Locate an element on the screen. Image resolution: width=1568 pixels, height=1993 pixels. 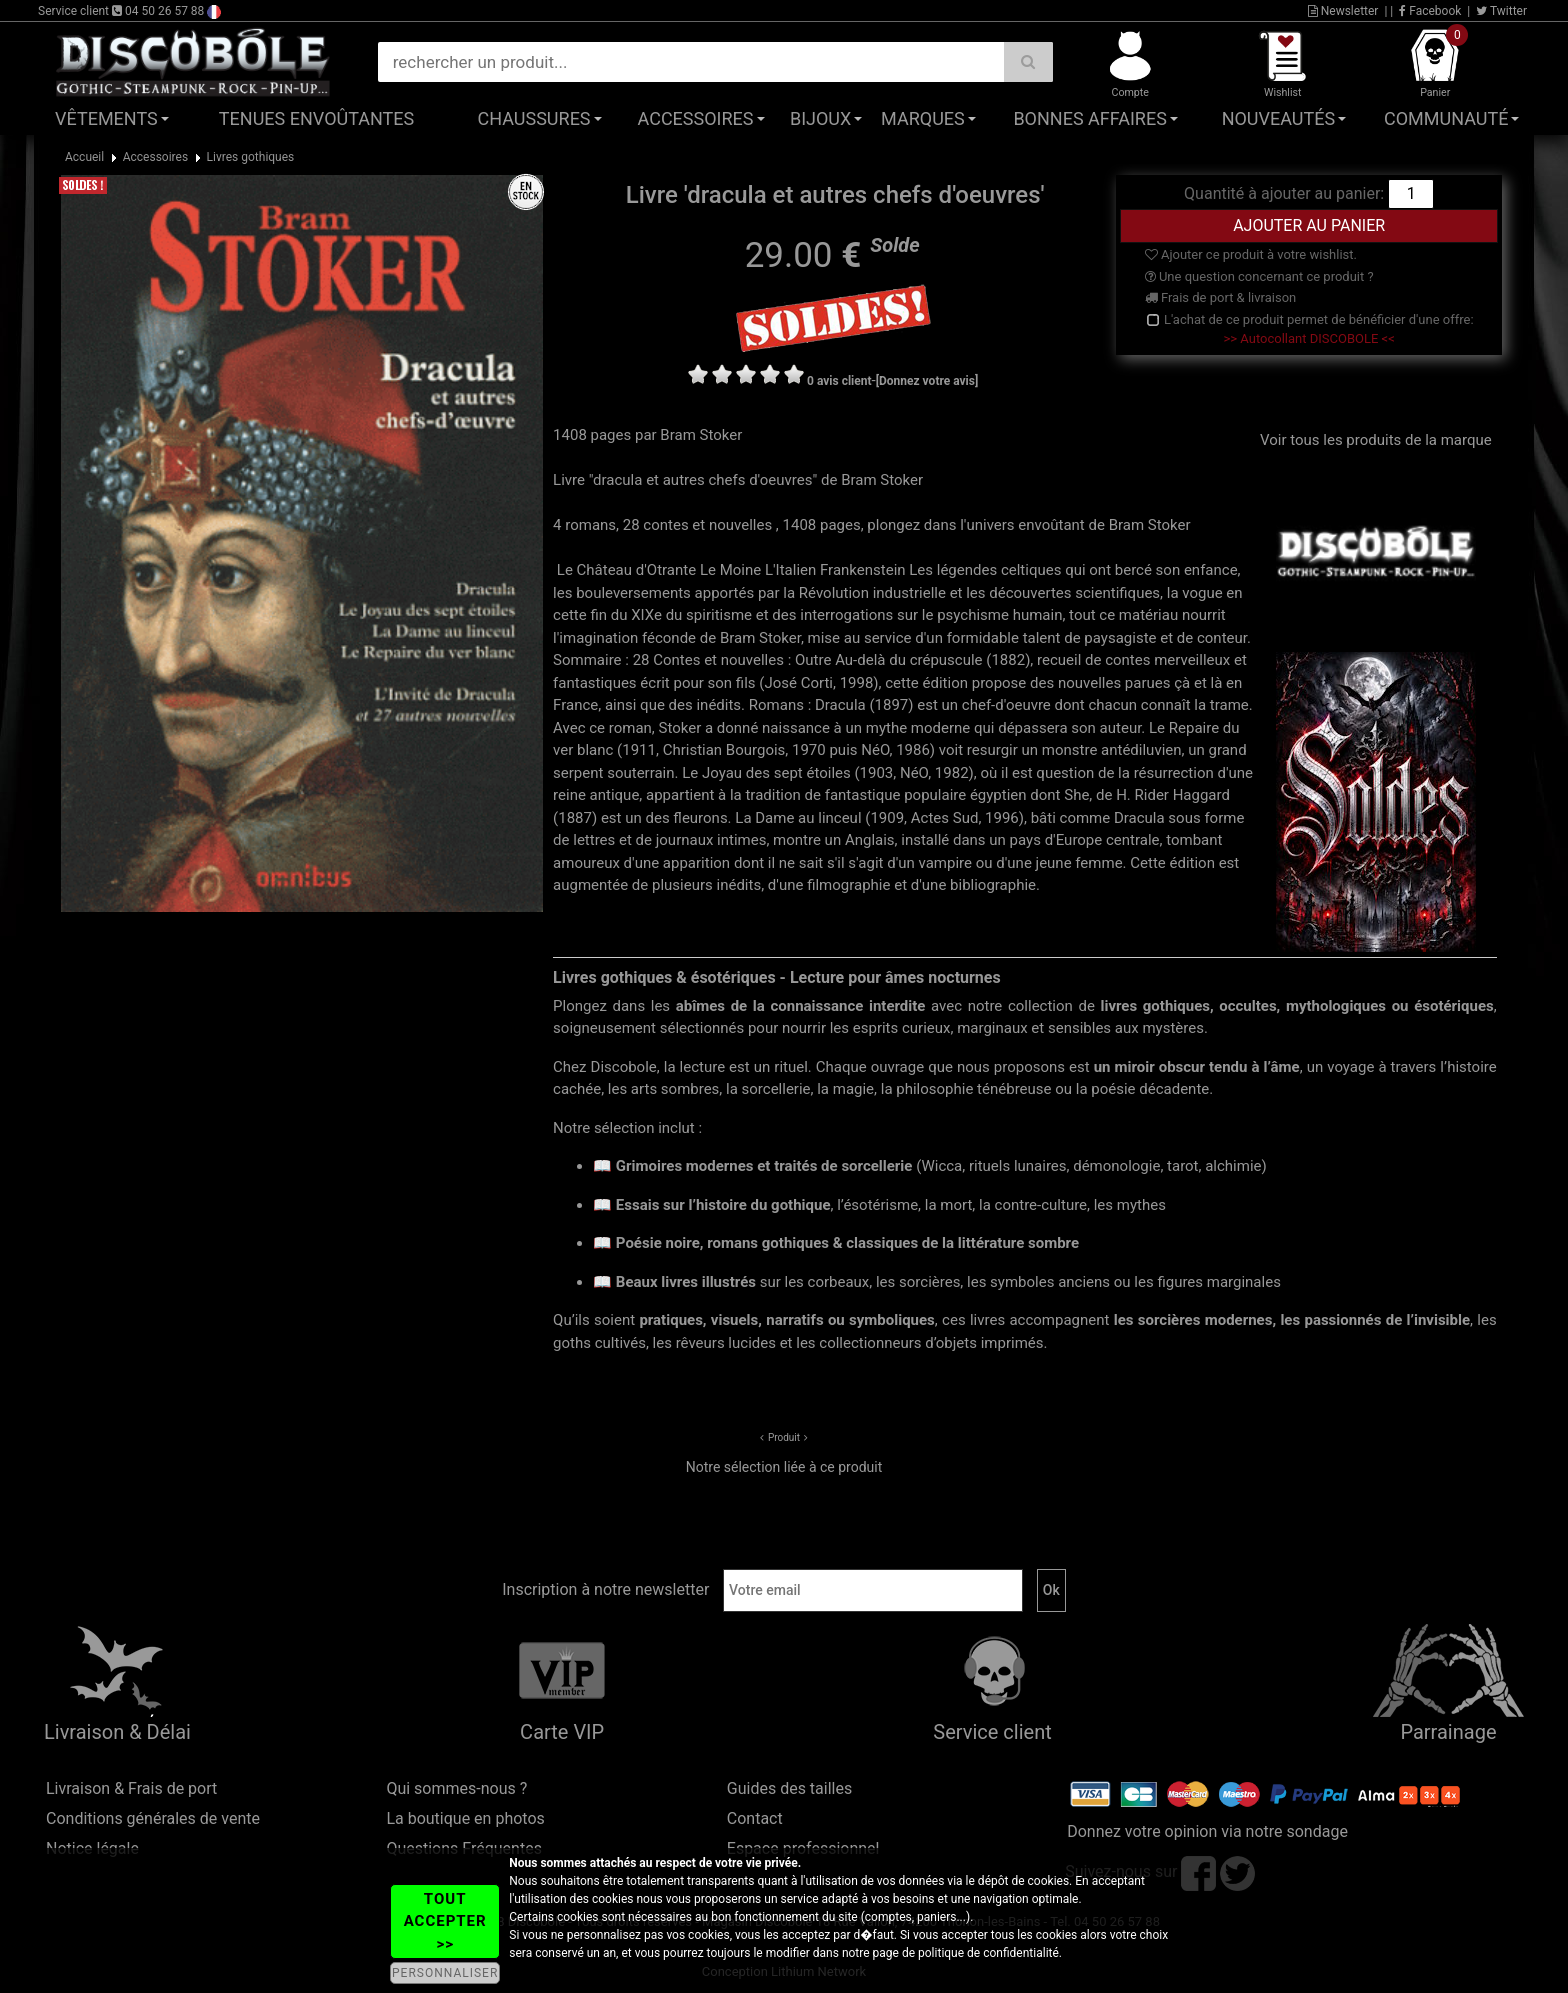
Accessoires is located at coordinates (696, 118).